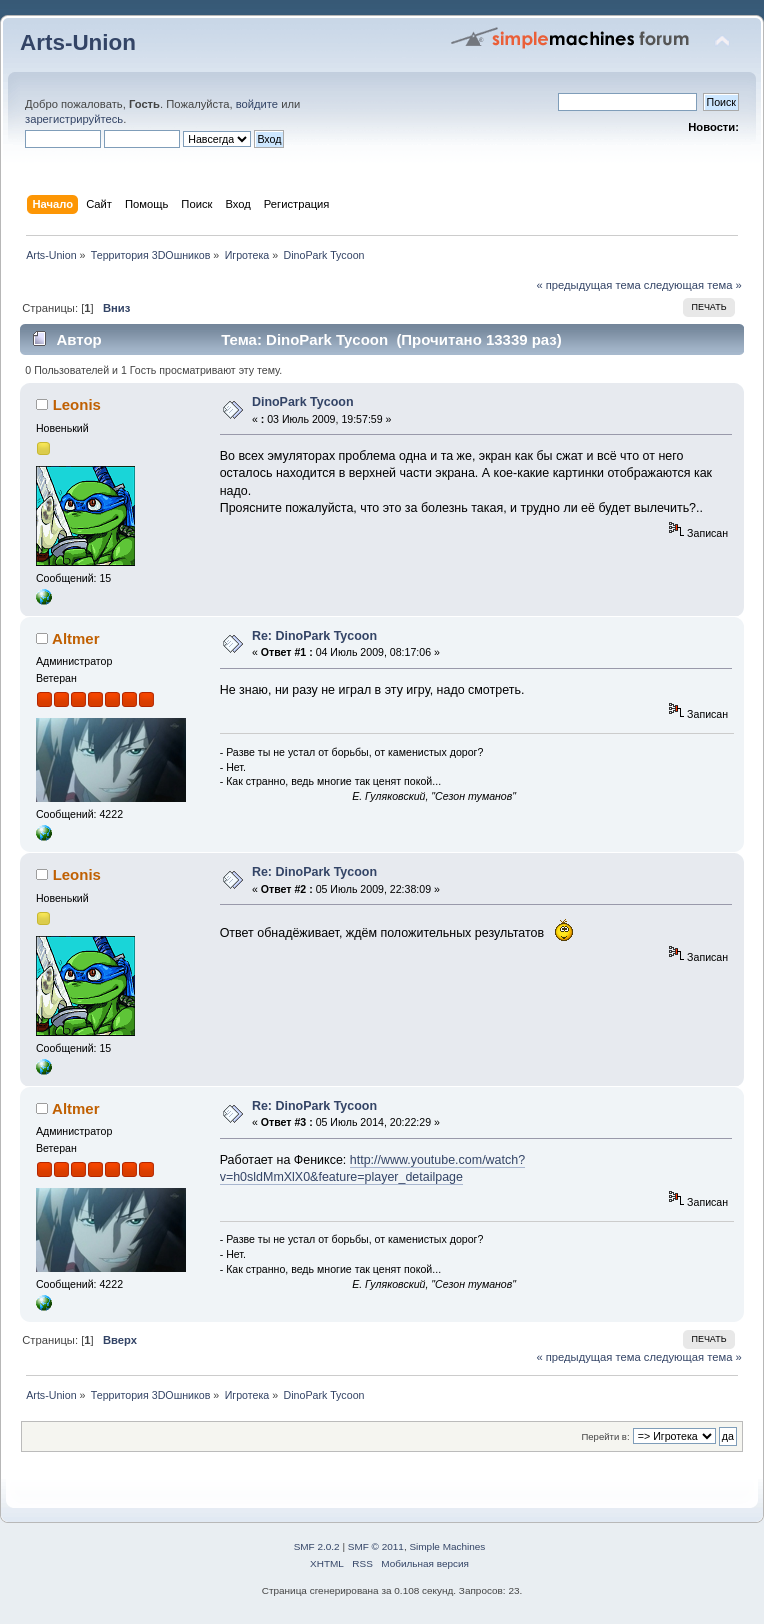 The height and width of the screenshot is (1624, 764). Describe the element at coordinates (588, 285) in the screenshot. I see `« предыдущая тема` at that location.